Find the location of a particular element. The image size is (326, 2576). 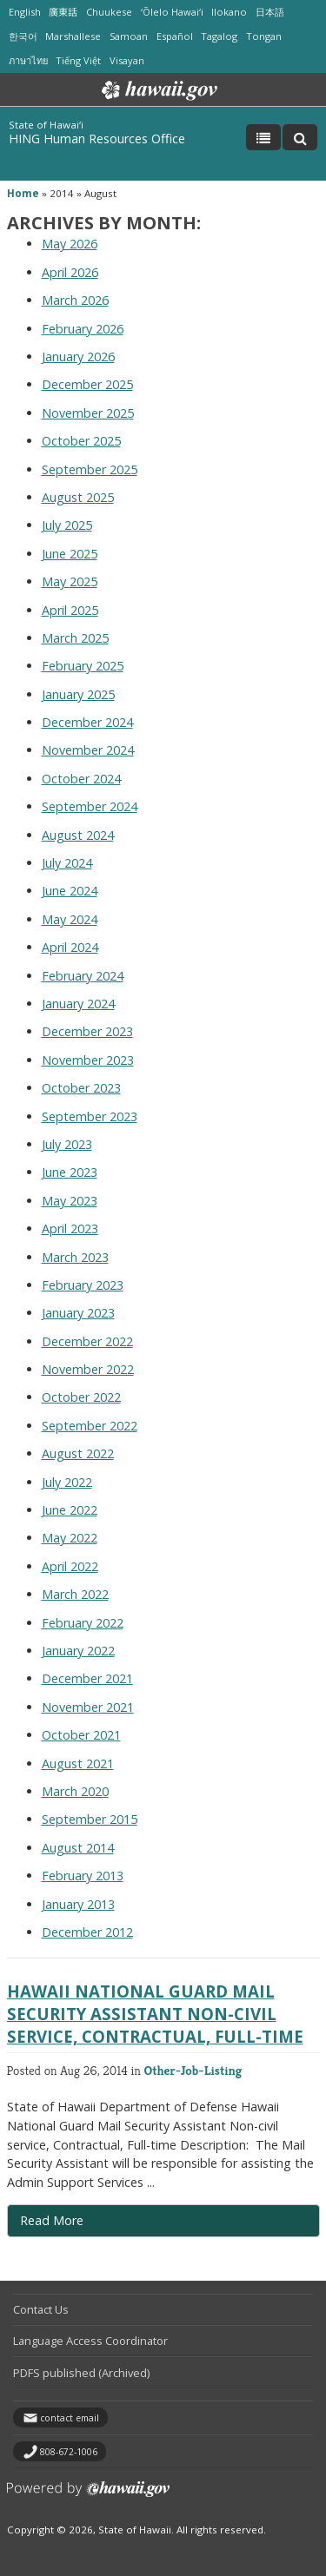

Hawaii.gov is located at coordinates (158, 90).